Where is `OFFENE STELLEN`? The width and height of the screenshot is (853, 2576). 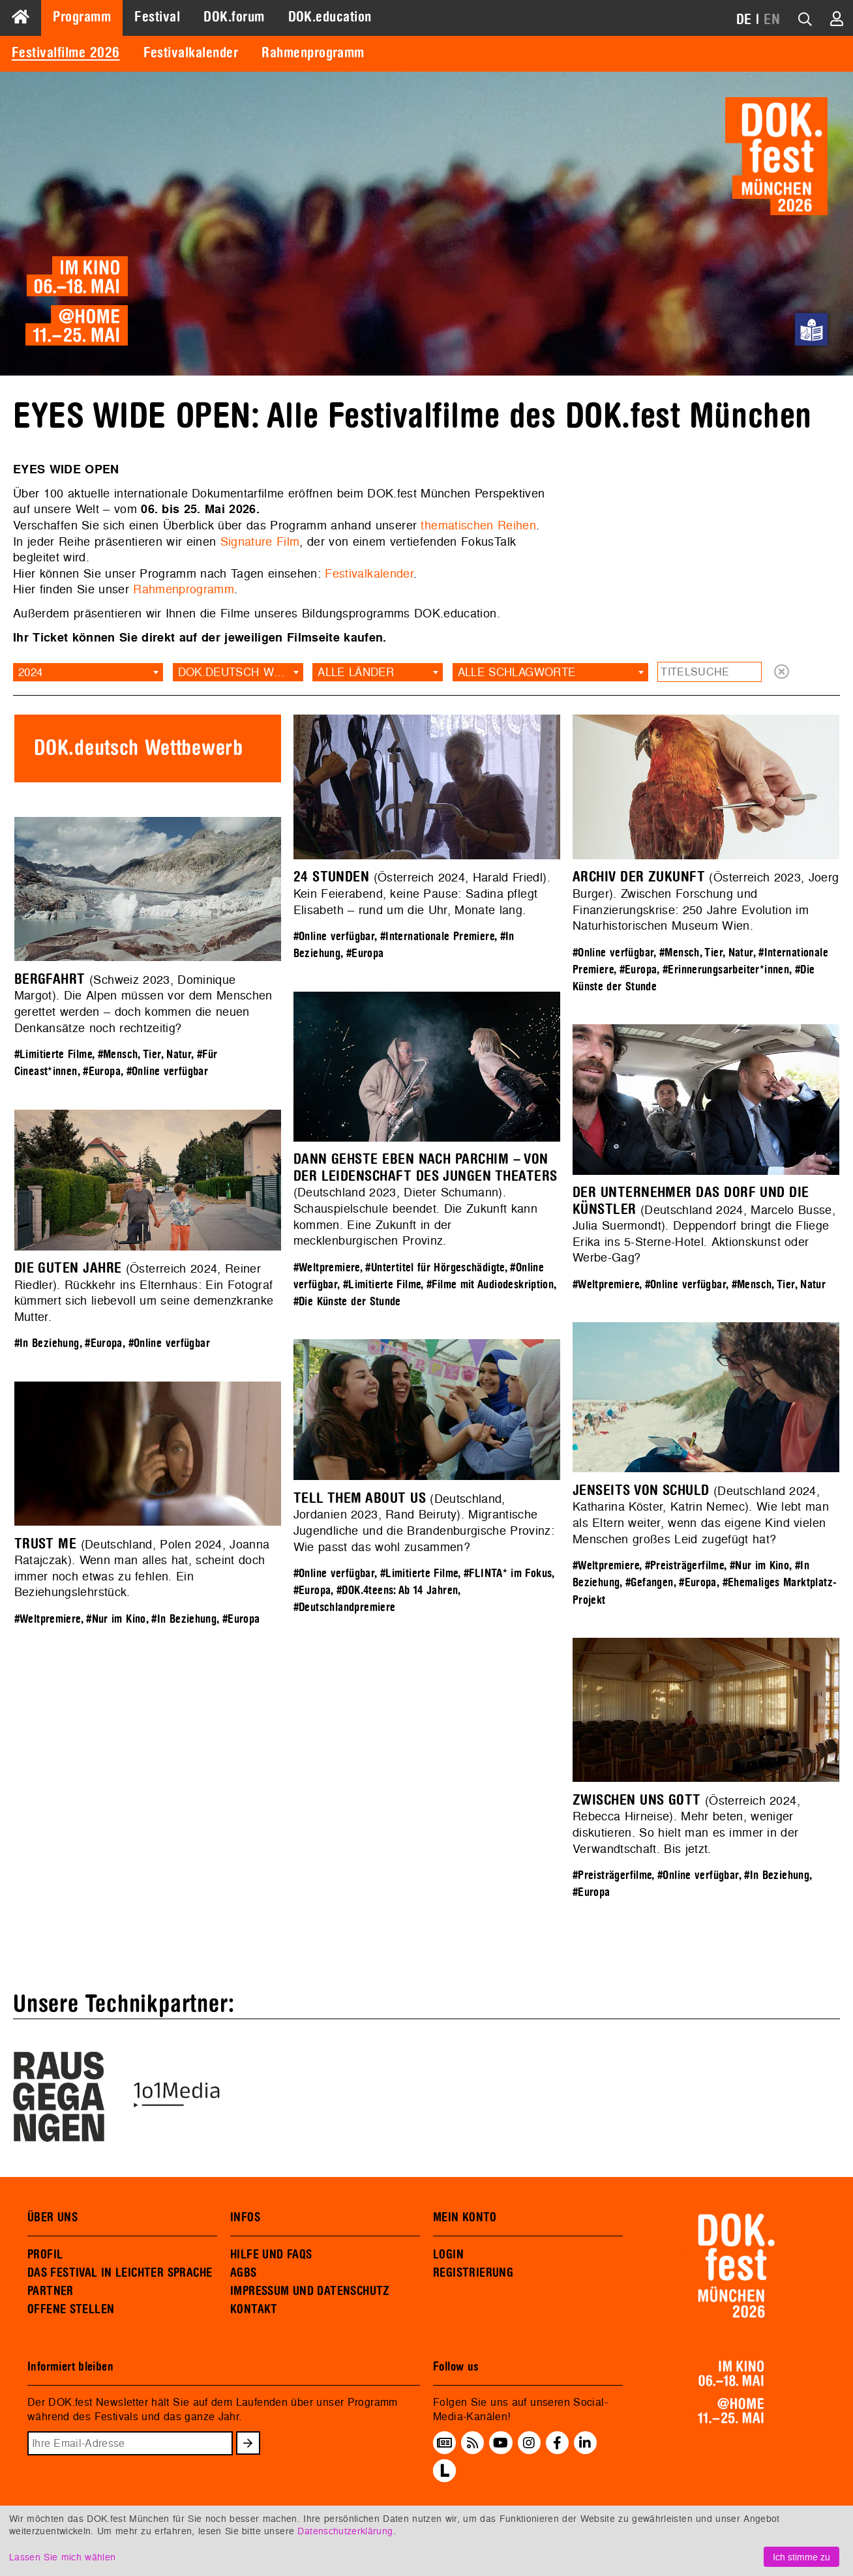 OFFENE STELLEN is located at coordinates (70, 2309).